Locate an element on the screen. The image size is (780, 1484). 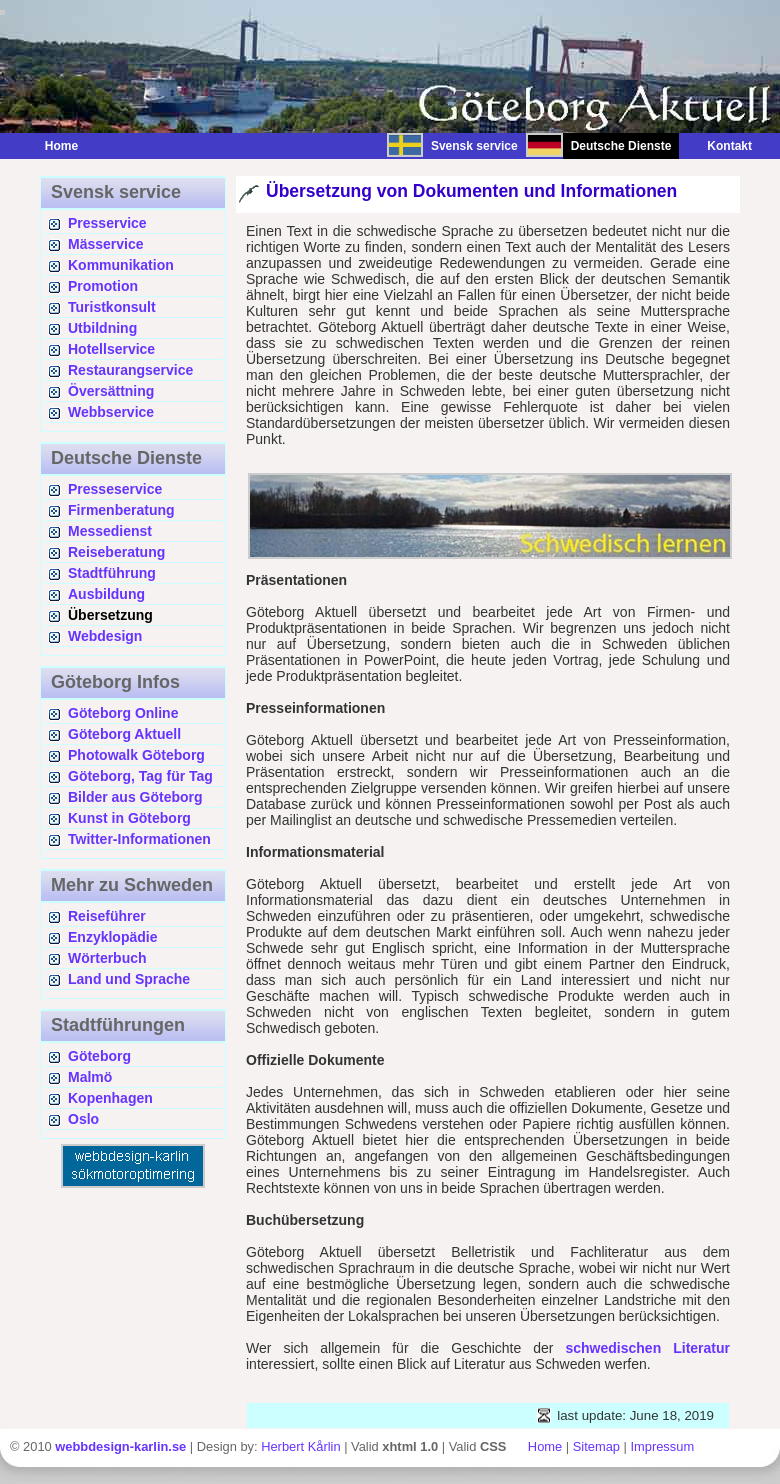
Turistkonsult is located at coordinates (112, 307).